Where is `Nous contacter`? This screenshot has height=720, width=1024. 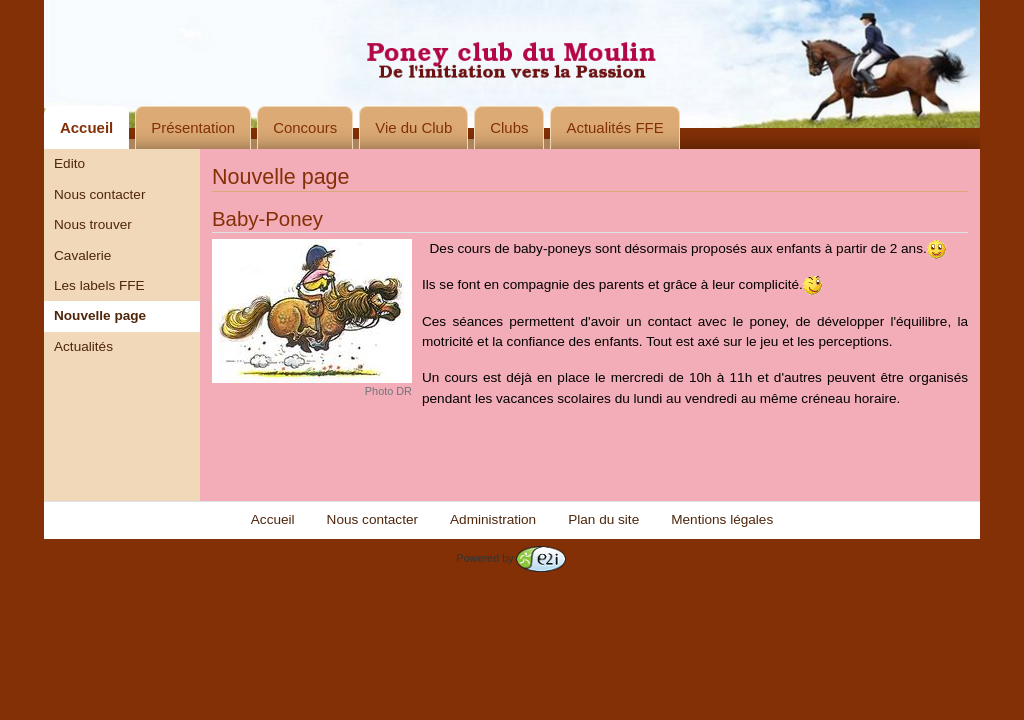
Nous contacter is located at coordinates (99, 194).